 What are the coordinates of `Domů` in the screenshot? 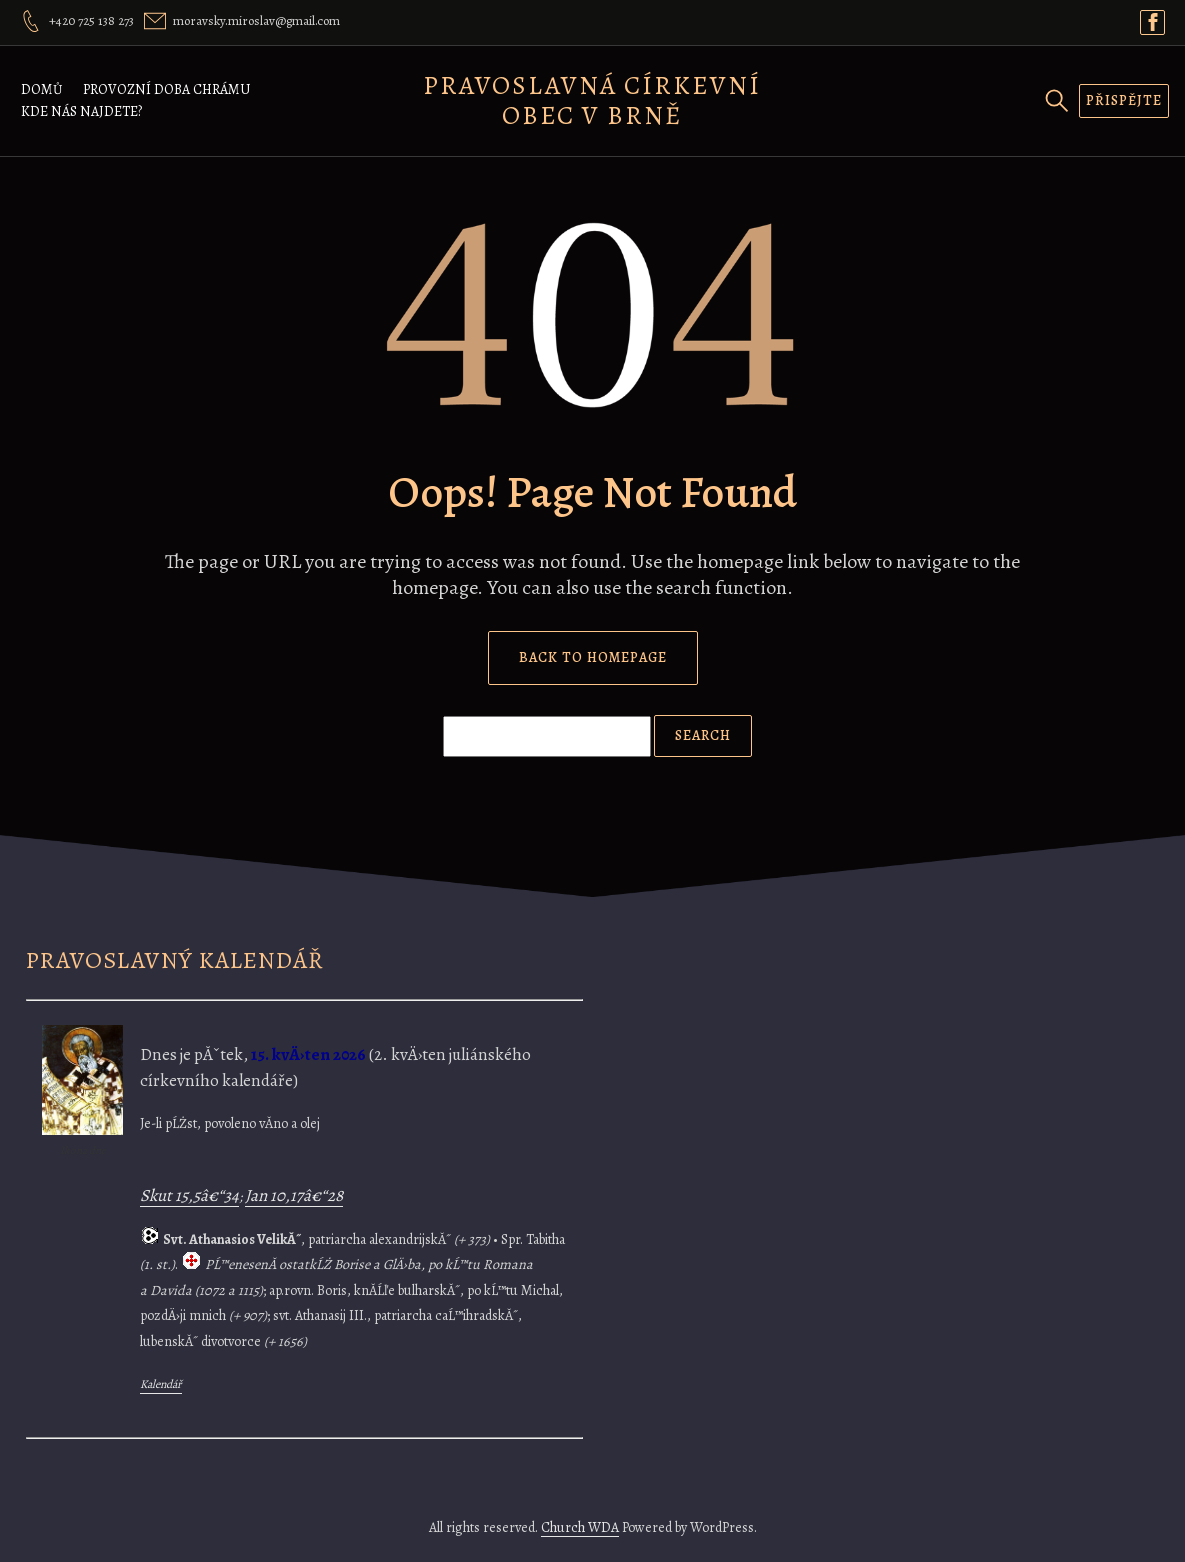 It's located at (42, 89).